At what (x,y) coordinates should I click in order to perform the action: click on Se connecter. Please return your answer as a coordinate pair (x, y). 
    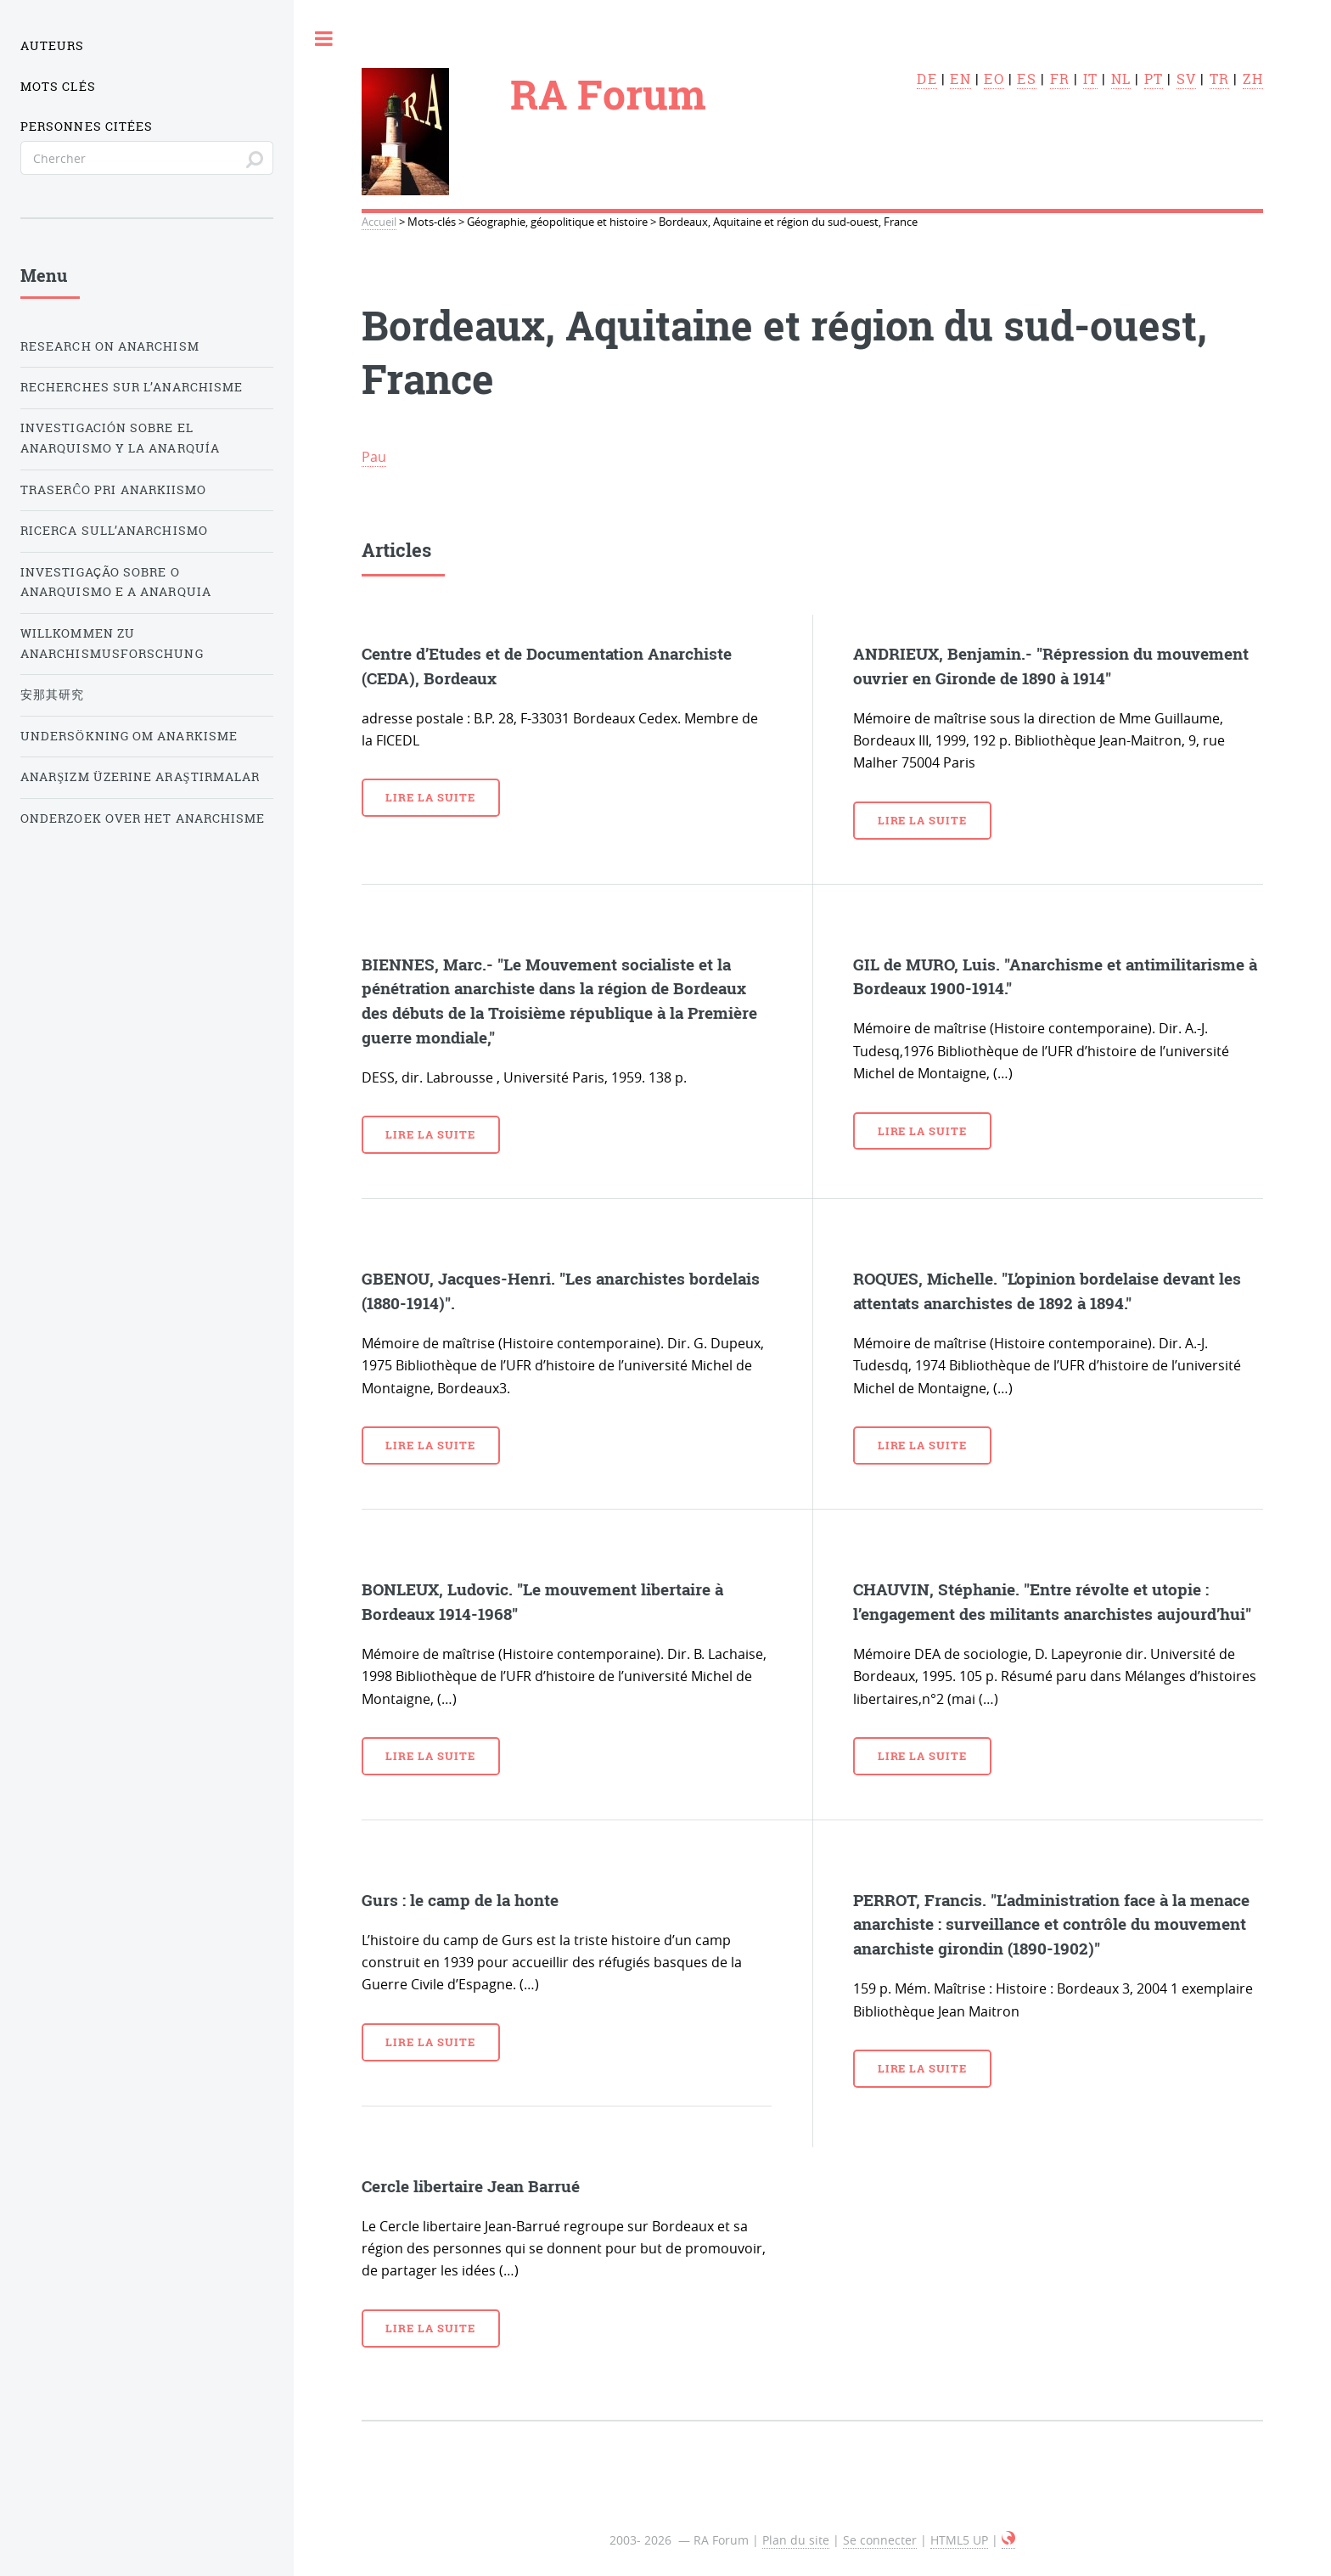
    Looking at the image, I should click on (880, 2540).